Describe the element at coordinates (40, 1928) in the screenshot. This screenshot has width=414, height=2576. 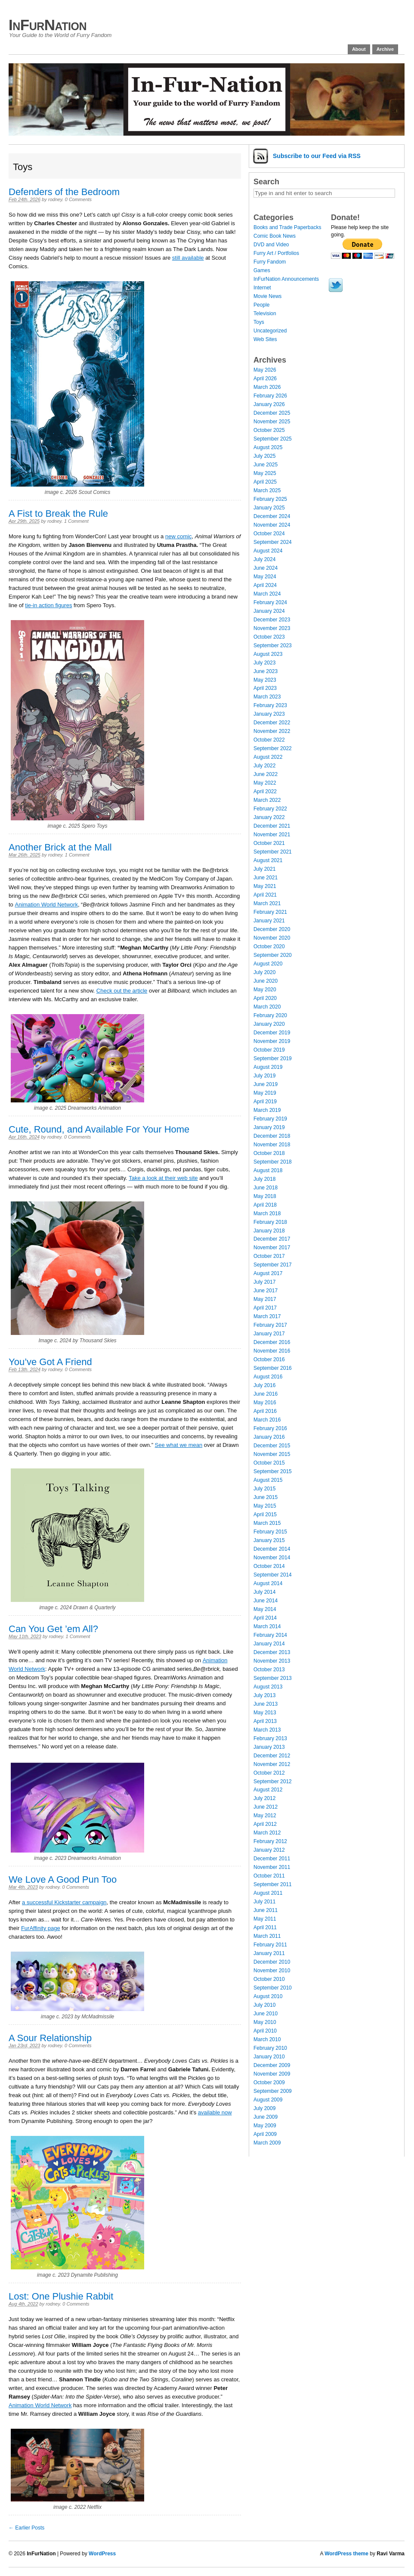
I see `FurAffinity page` at that location.